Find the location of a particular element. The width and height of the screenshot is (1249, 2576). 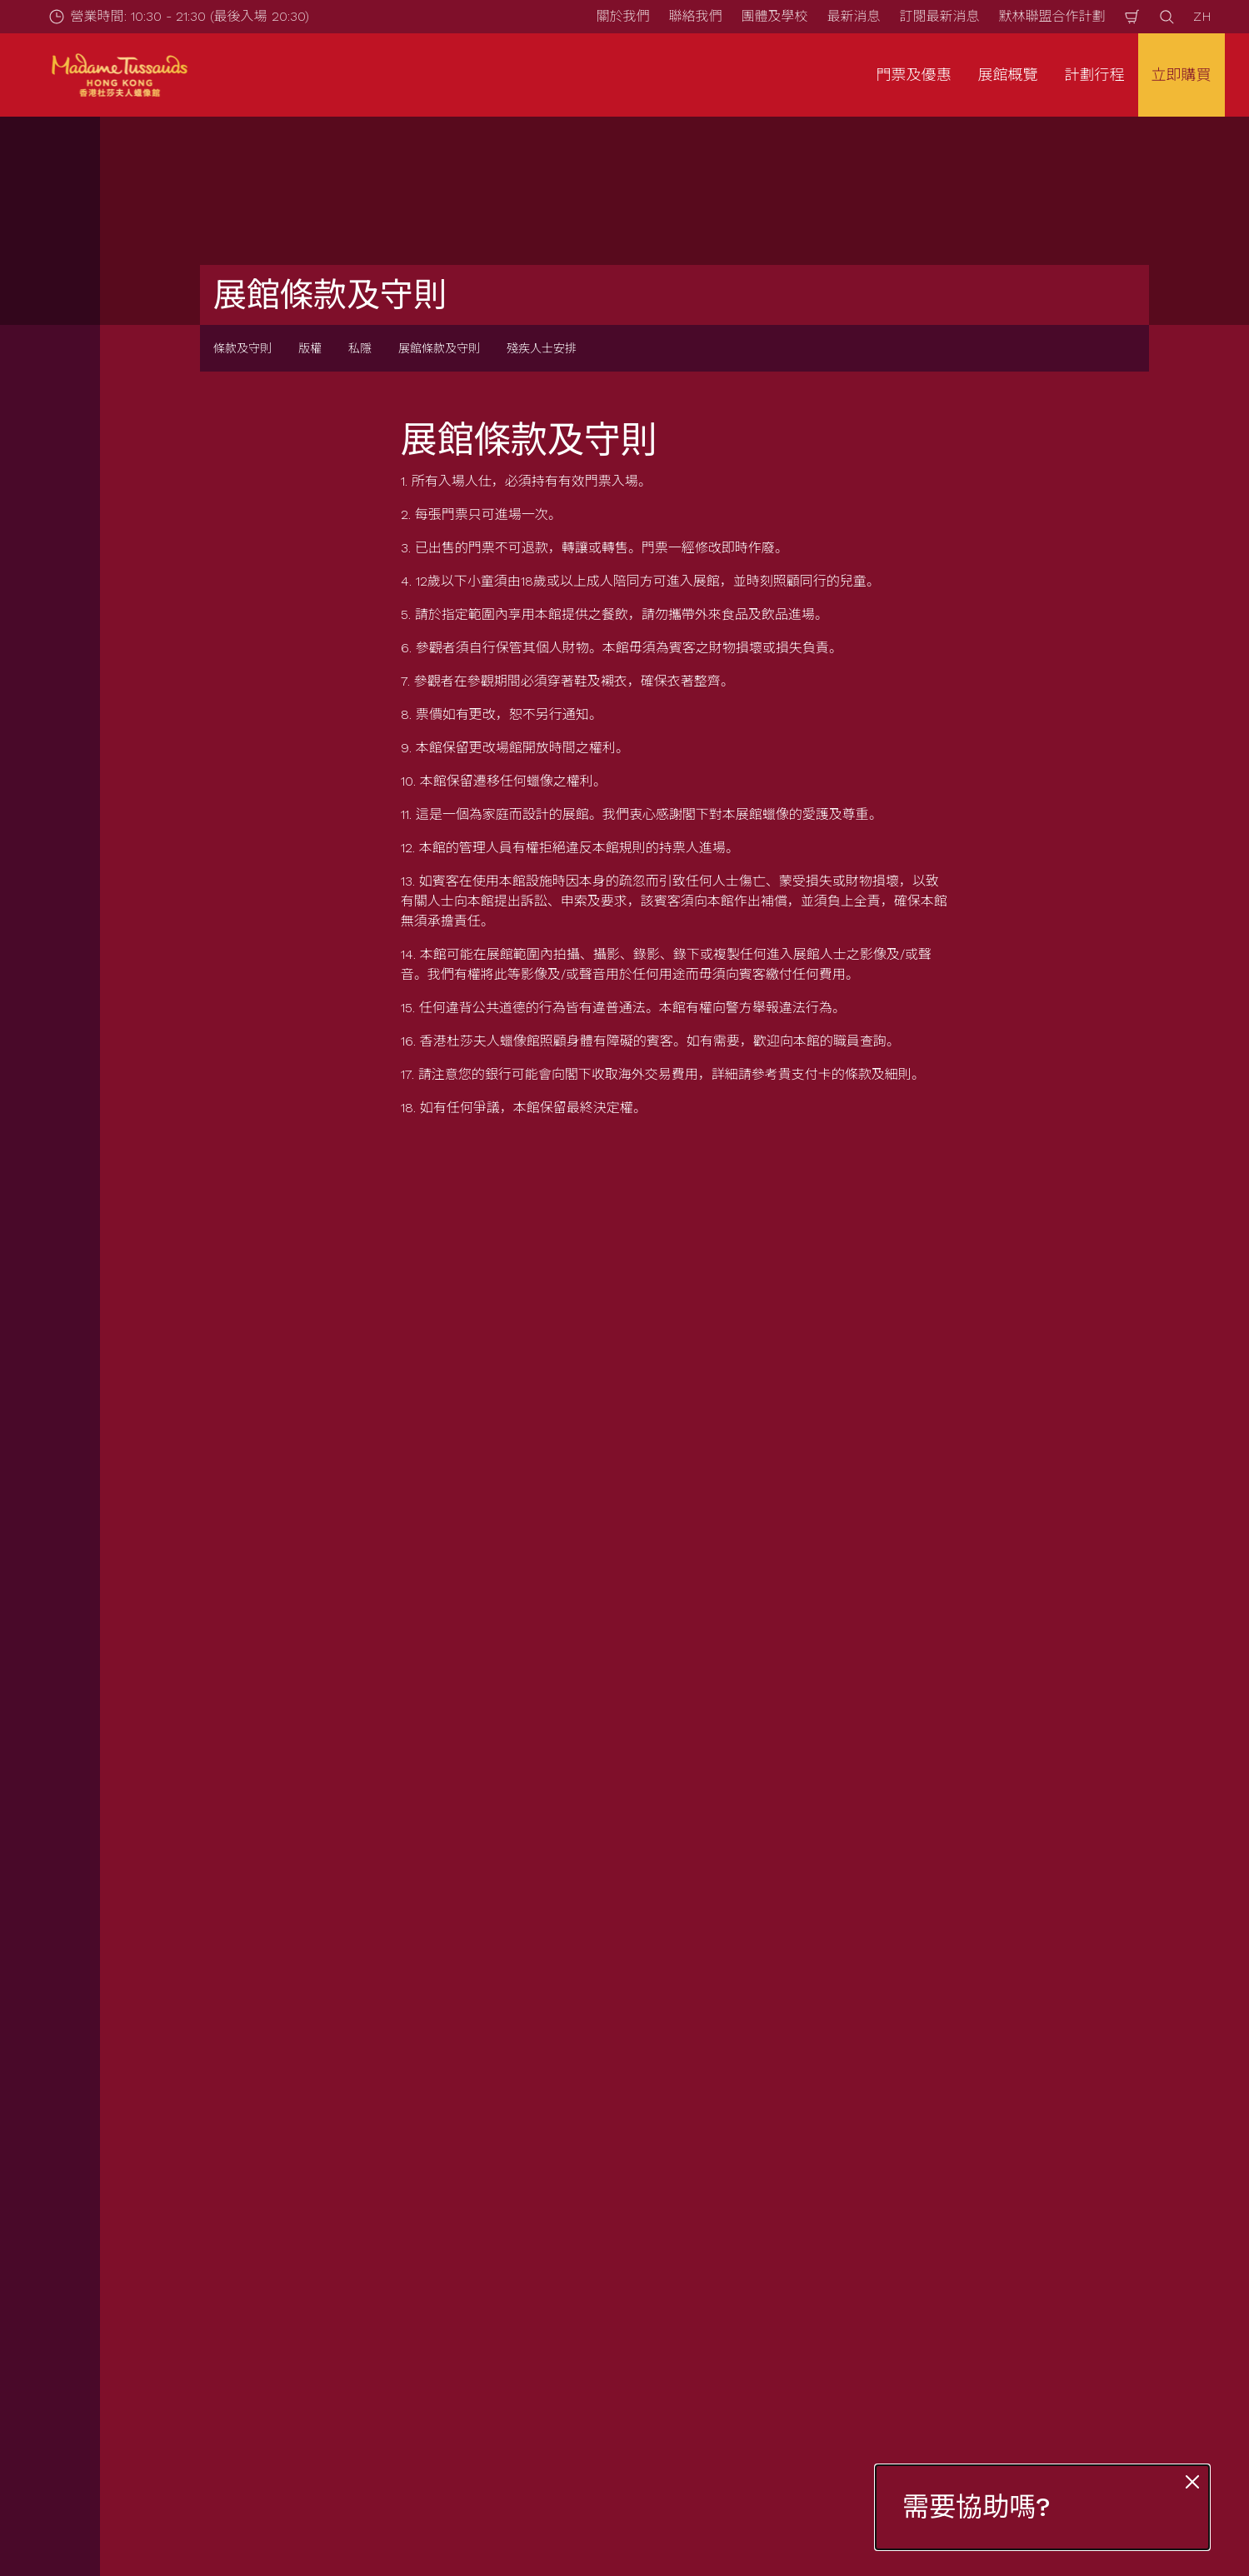

展館概覽 [button] is located at coordinates (1008, 74).